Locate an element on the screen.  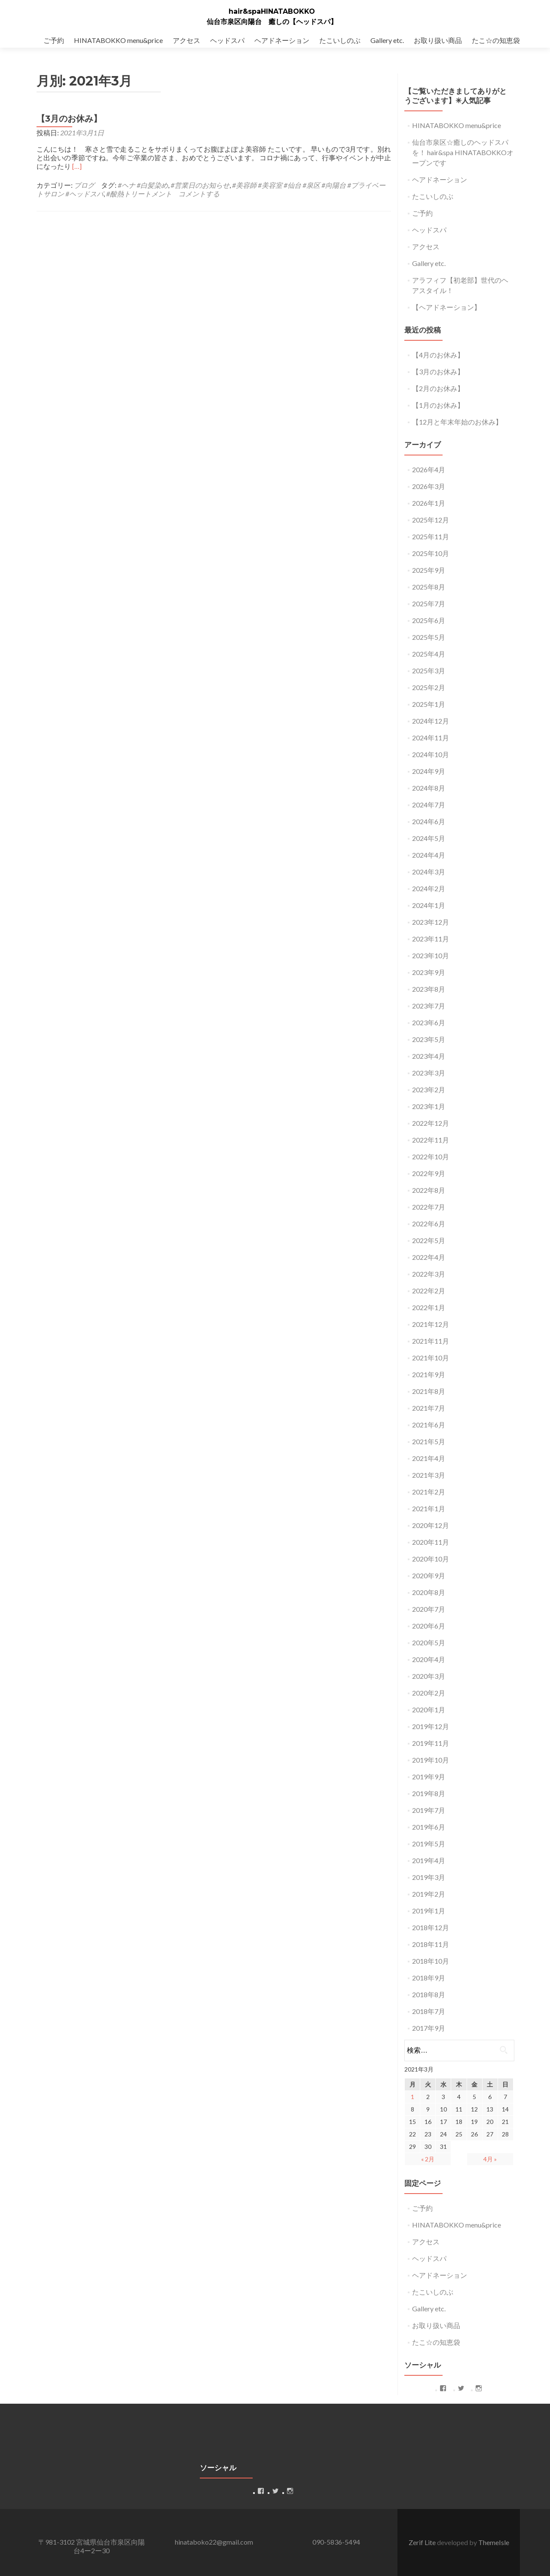
【ヘアドネーション】 is located at coordinates (446, 307).